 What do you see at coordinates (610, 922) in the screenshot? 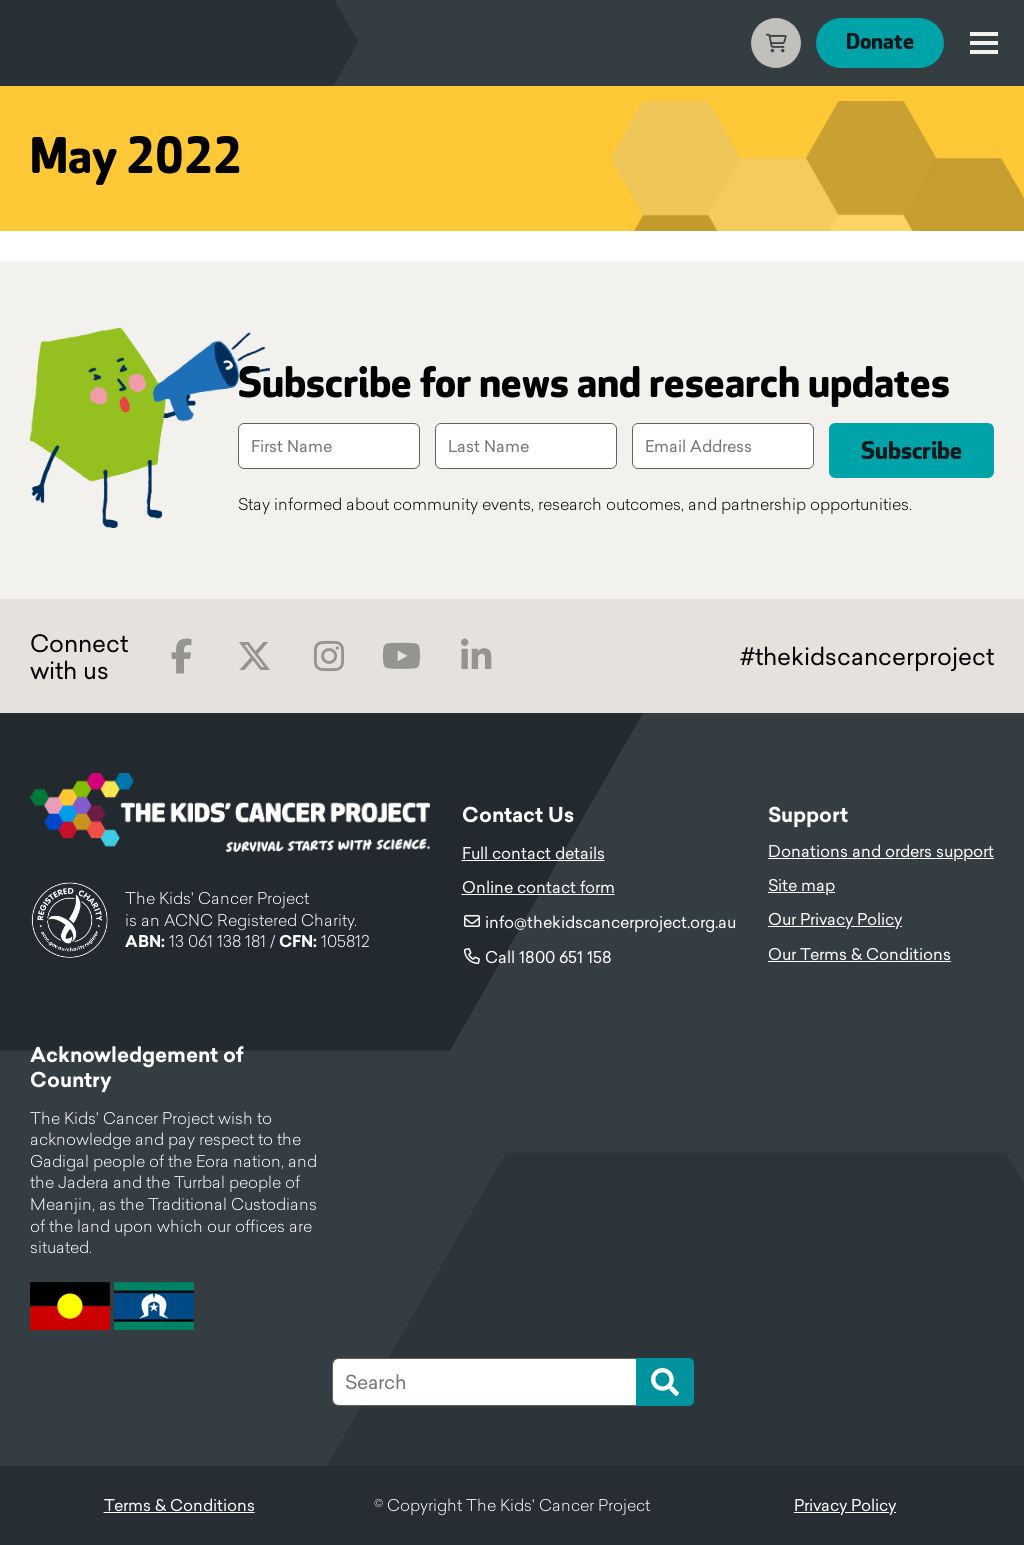
I see `info@thekidscancerproject.org.au` at bounding box center [610, 922].